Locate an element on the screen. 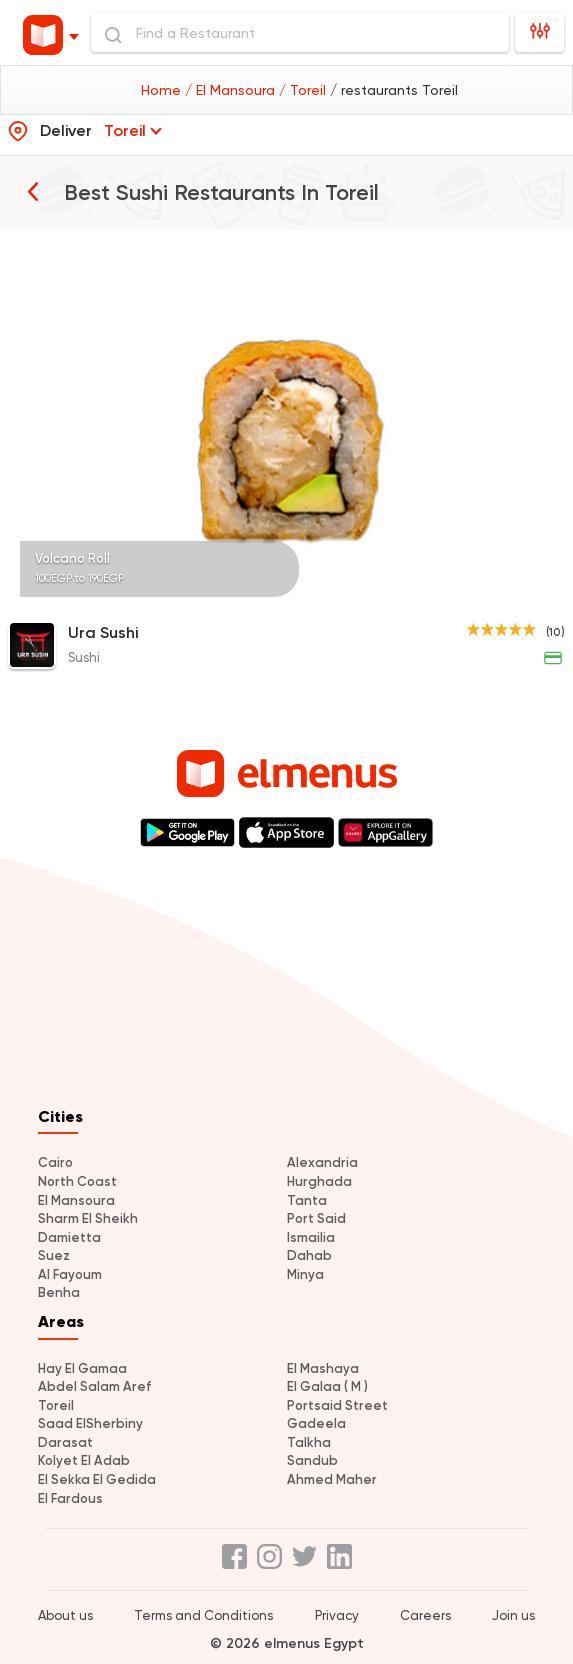  El Fardous is located at coordinates (70, 1498).